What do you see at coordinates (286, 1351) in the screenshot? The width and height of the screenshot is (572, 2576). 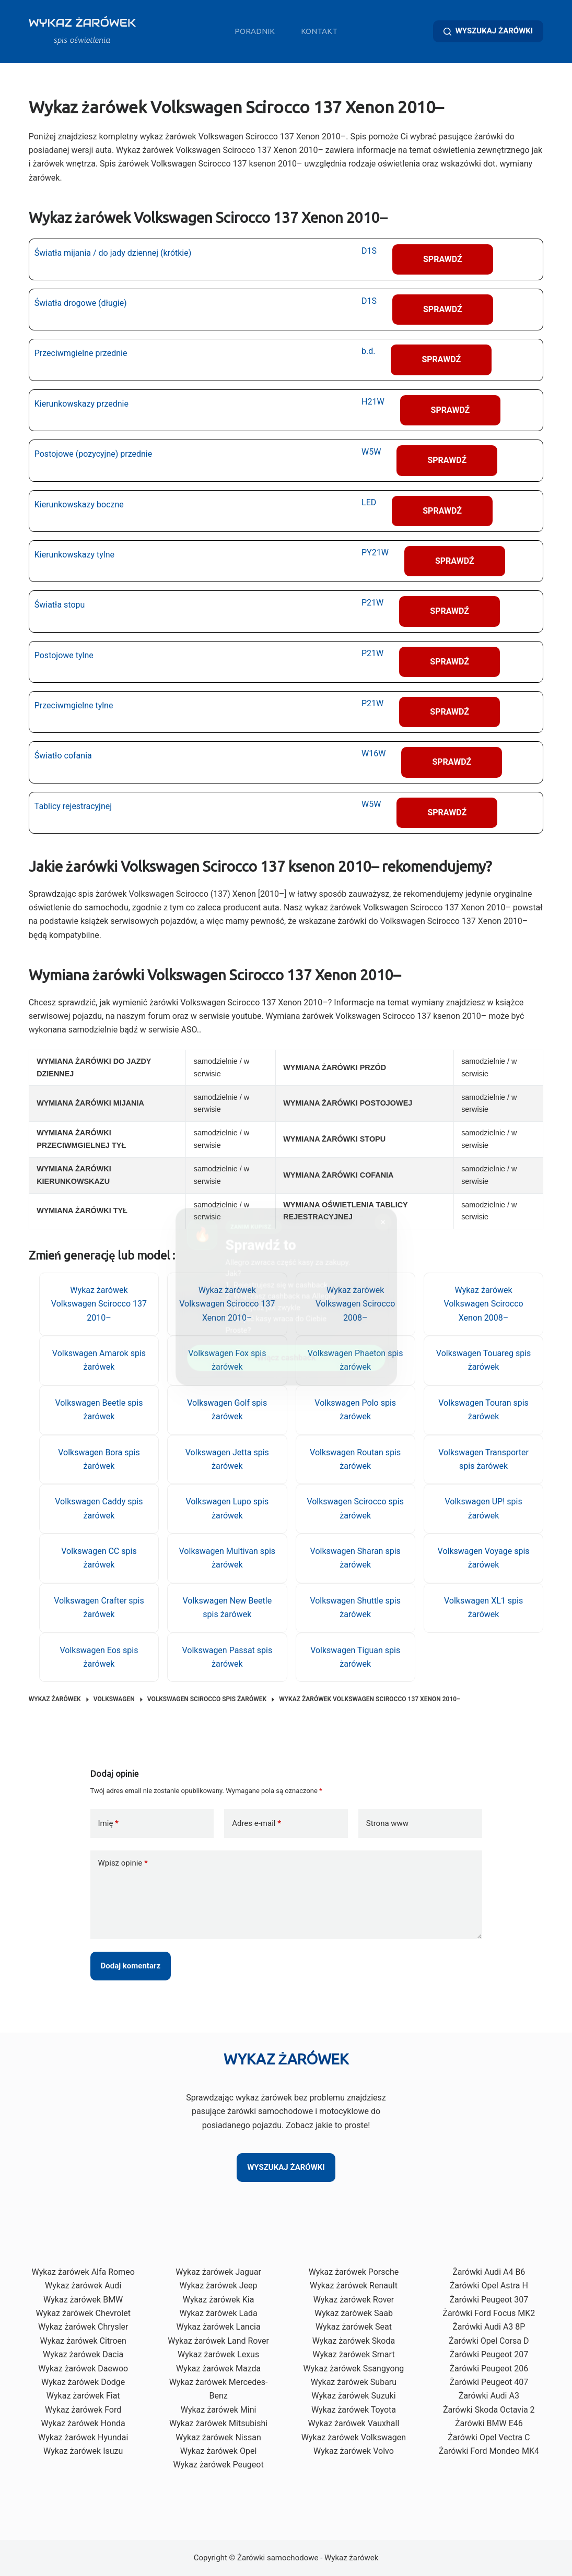 I see `Włącz cashback` at bounding box center [286, 1351].